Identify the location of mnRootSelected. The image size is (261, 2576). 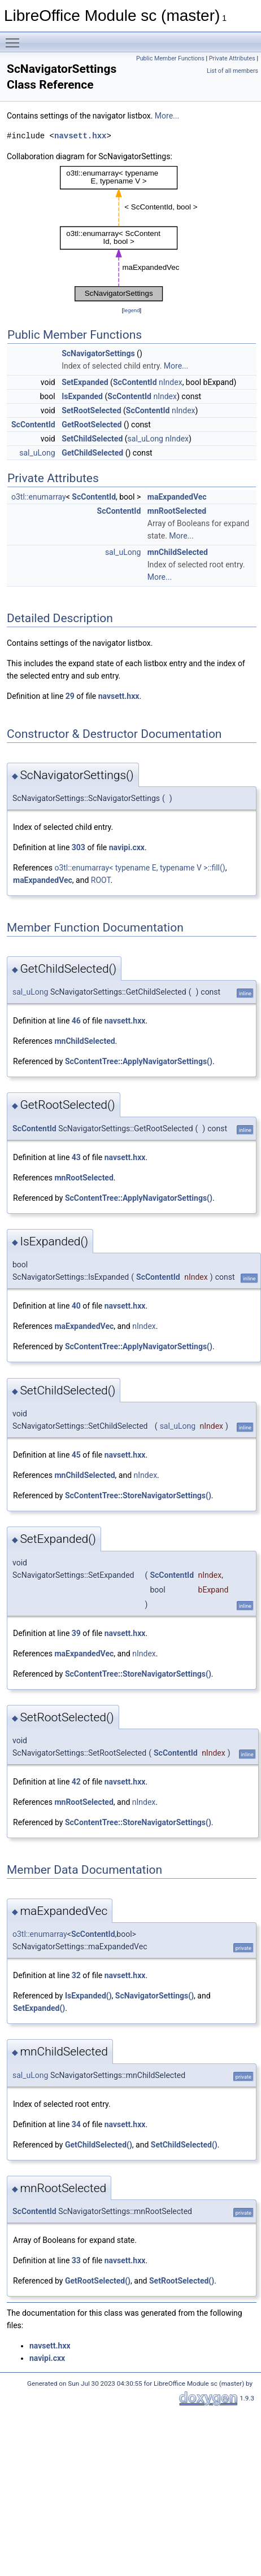
(176, 510).